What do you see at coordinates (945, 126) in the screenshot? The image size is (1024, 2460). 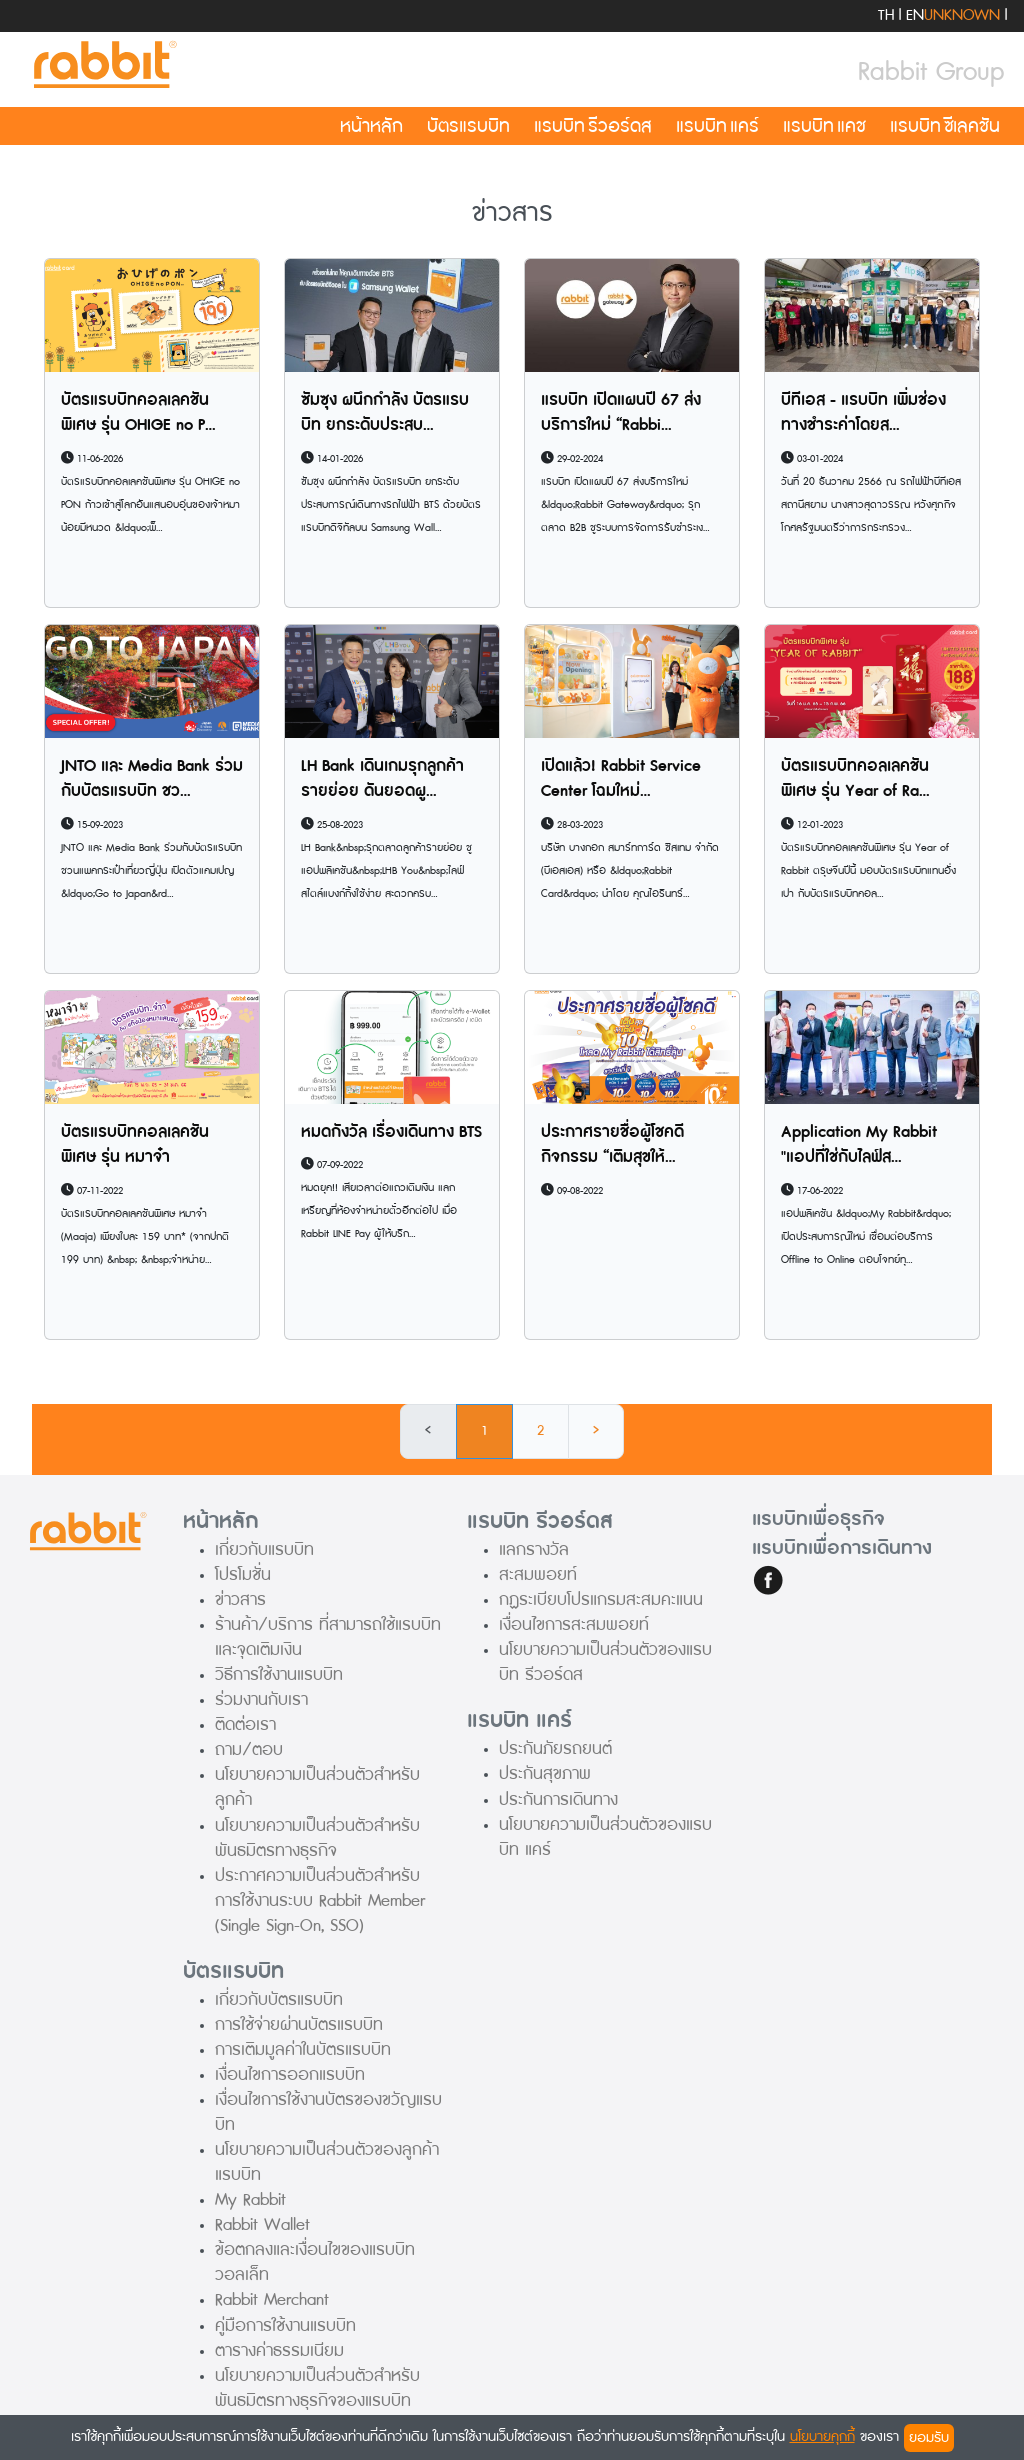 I see `แรบบิท ซีเลคชัน` at bounding box center [945, 126].